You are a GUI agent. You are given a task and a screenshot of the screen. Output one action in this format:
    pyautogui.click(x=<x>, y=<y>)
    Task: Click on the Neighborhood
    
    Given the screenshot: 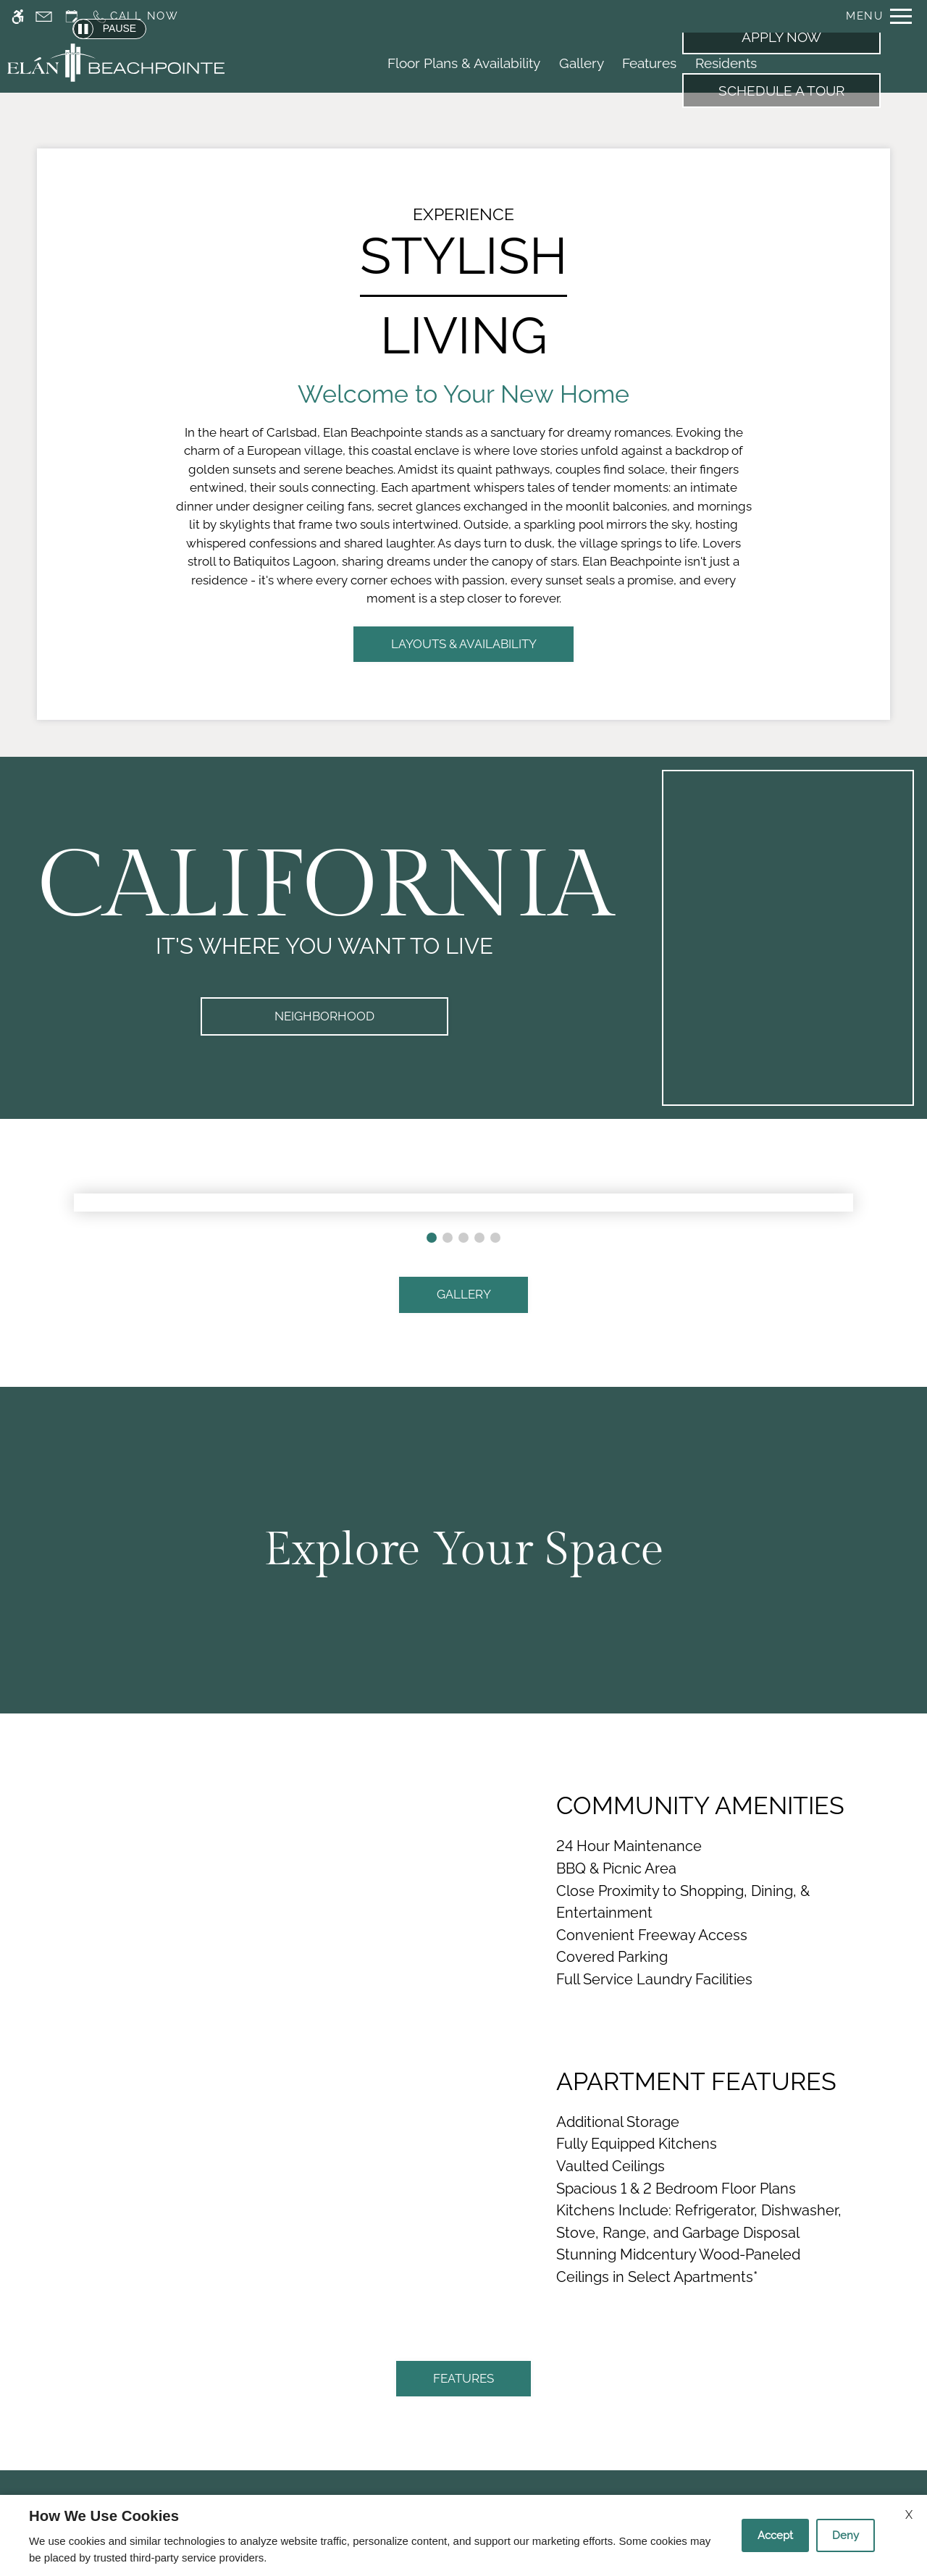 What is the action you would take?
    pyautogui.click(x=324, y=1016)
    